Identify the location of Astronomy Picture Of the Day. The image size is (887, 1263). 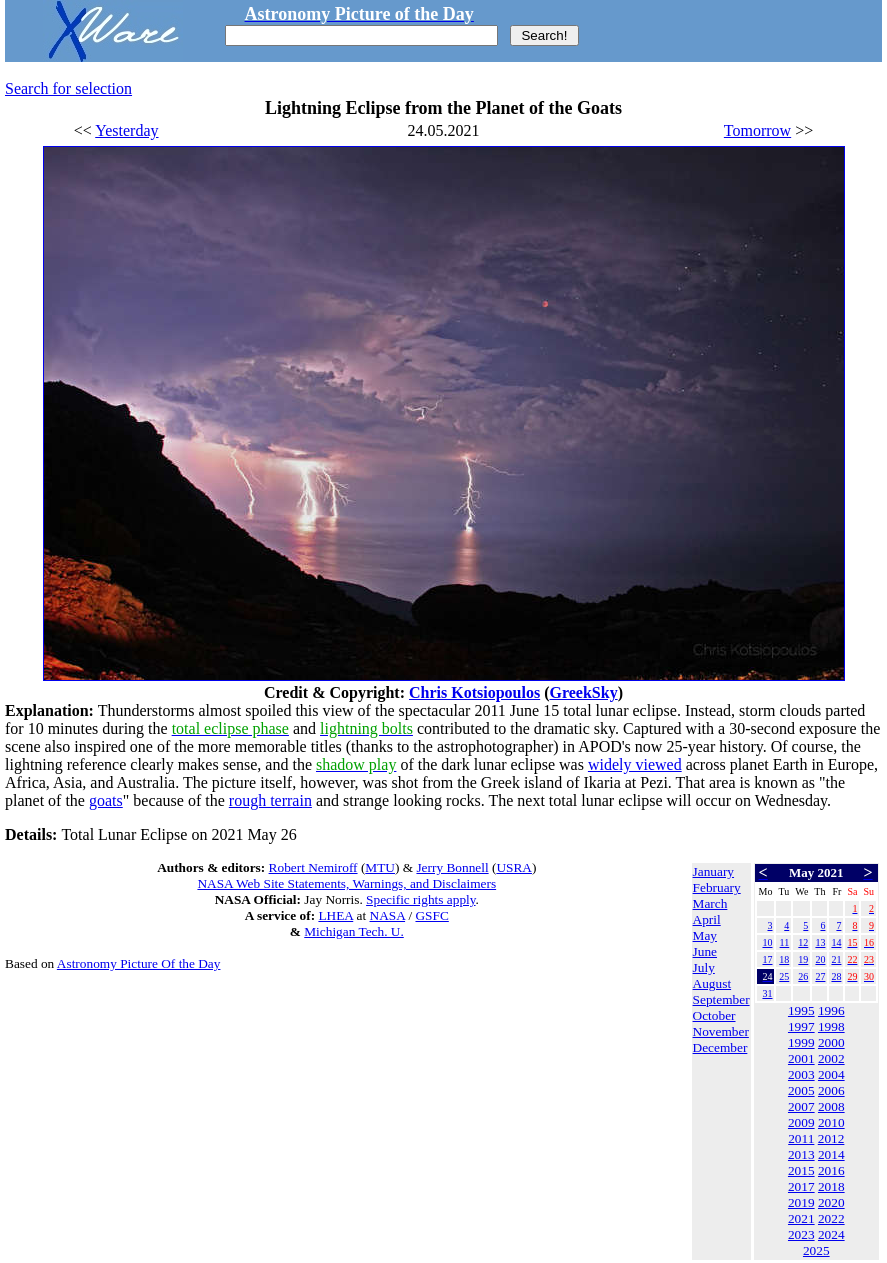
(139, 963).